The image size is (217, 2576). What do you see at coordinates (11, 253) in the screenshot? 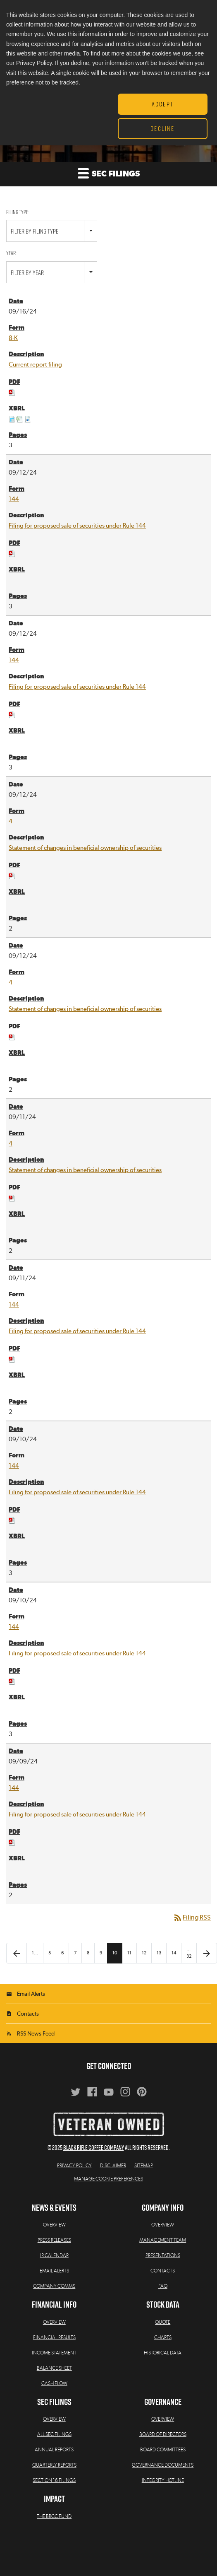
I see `Year:` at bounding box center [11, 253].